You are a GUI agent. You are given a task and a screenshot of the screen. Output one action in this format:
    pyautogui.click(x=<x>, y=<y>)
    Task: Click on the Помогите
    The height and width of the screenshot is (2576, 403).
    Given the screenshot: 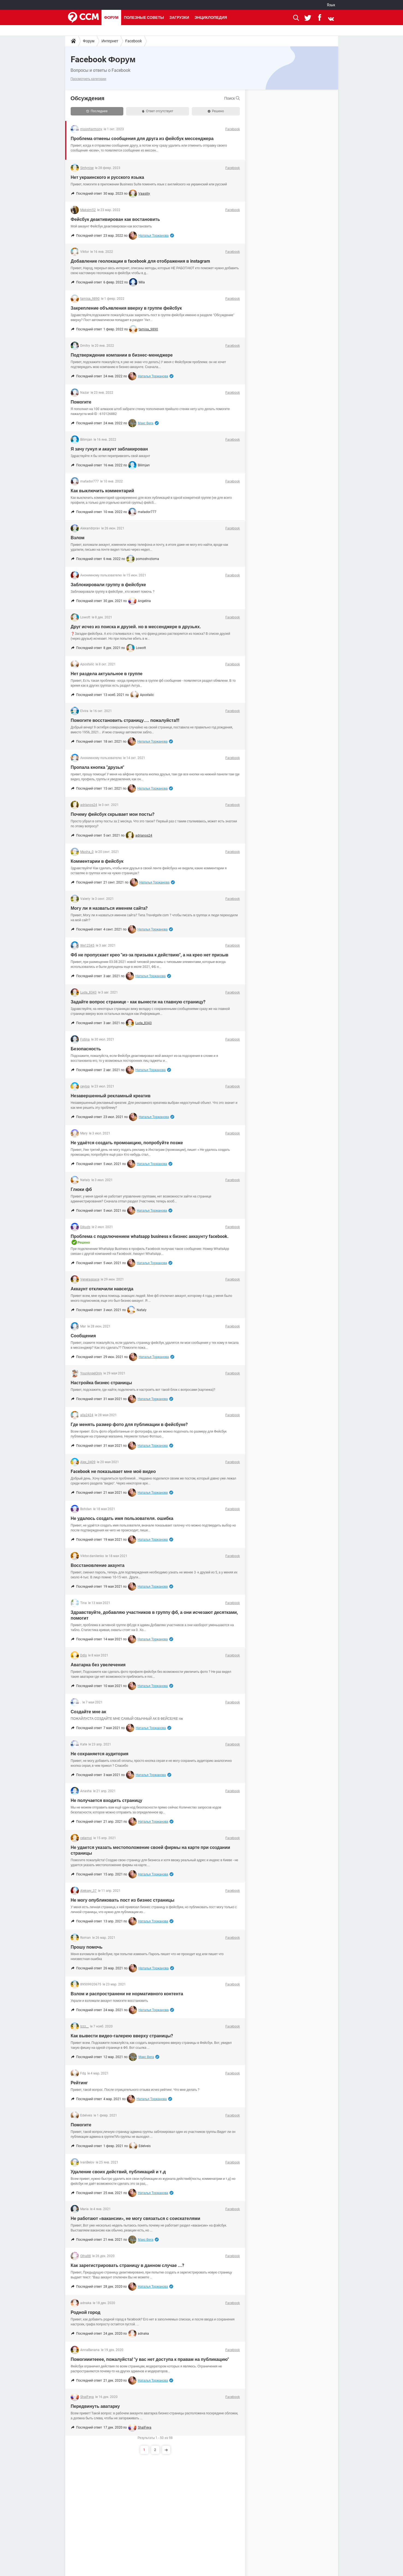 What is the action you would take?
    pyautogui.click(x=81, y=402)
    